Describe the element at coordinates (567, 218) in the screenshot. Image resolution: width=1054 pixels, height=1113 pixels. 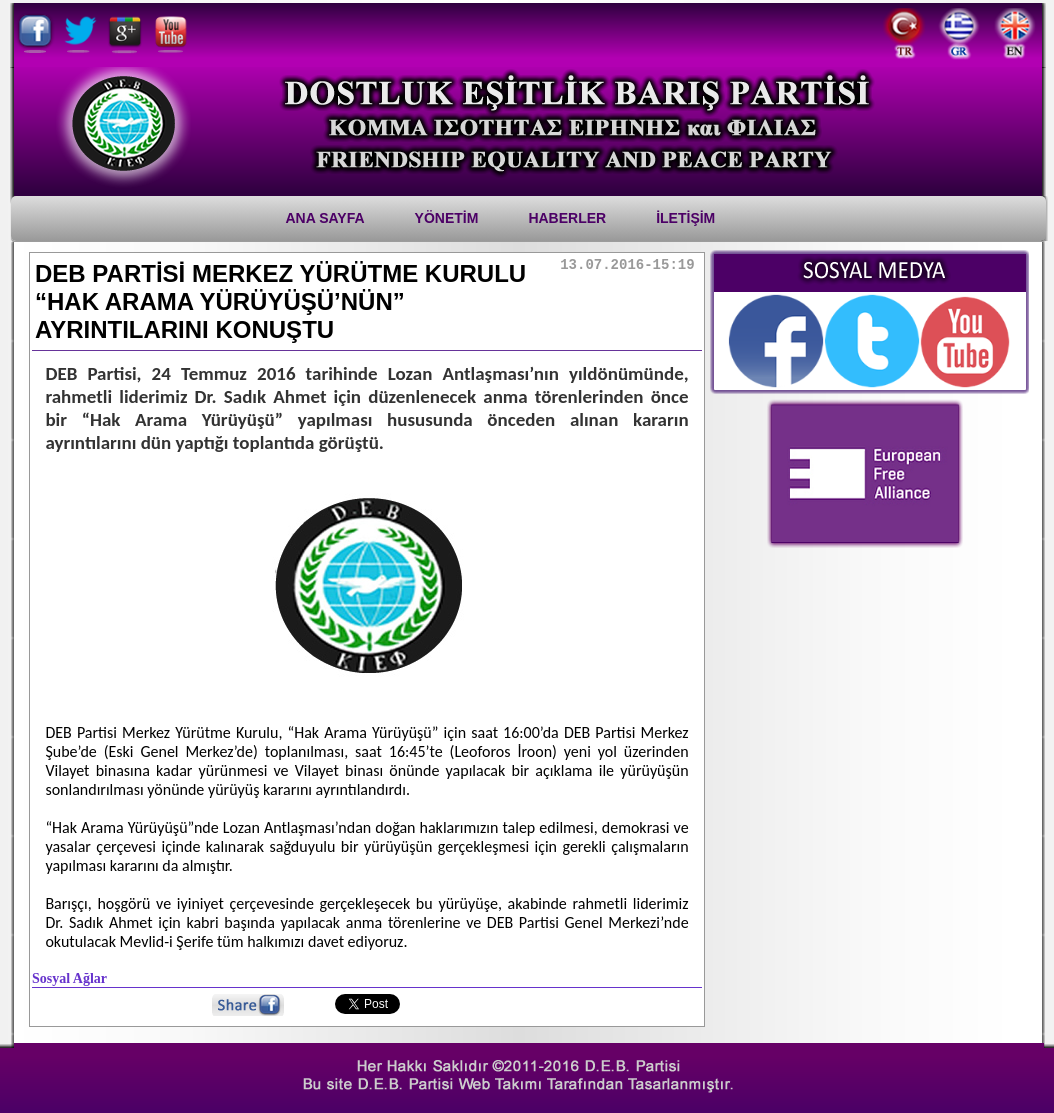
I see `Haberler` at that location.